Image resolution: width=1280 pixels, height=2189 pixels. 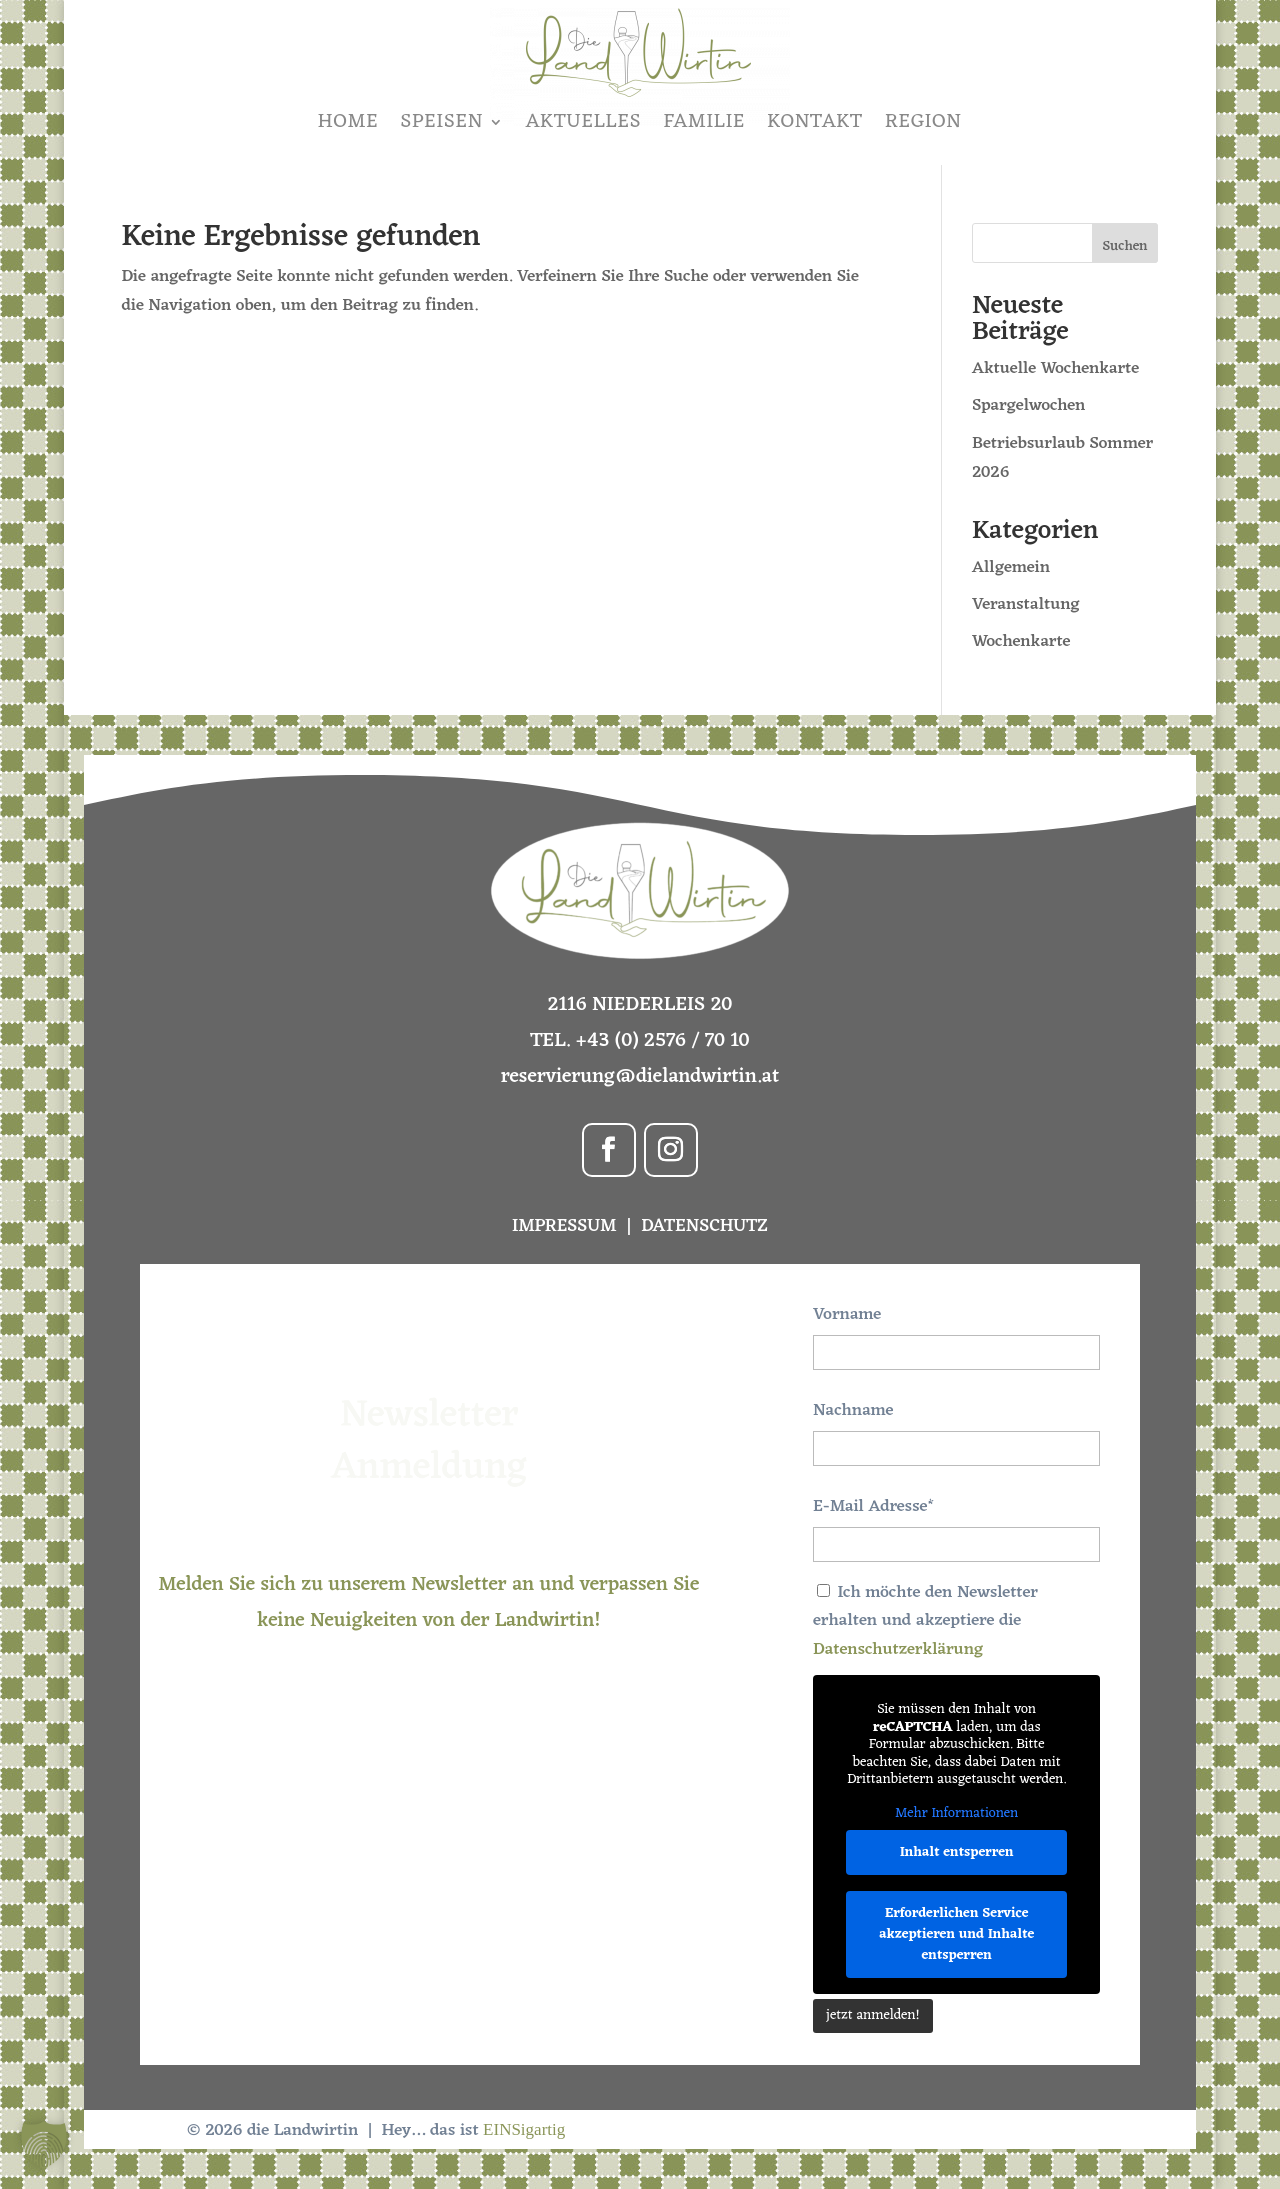 What do you see at coordinates (847, 1315) in the screenshot?
I see `Vorname` at bounding box center [847, 1315].